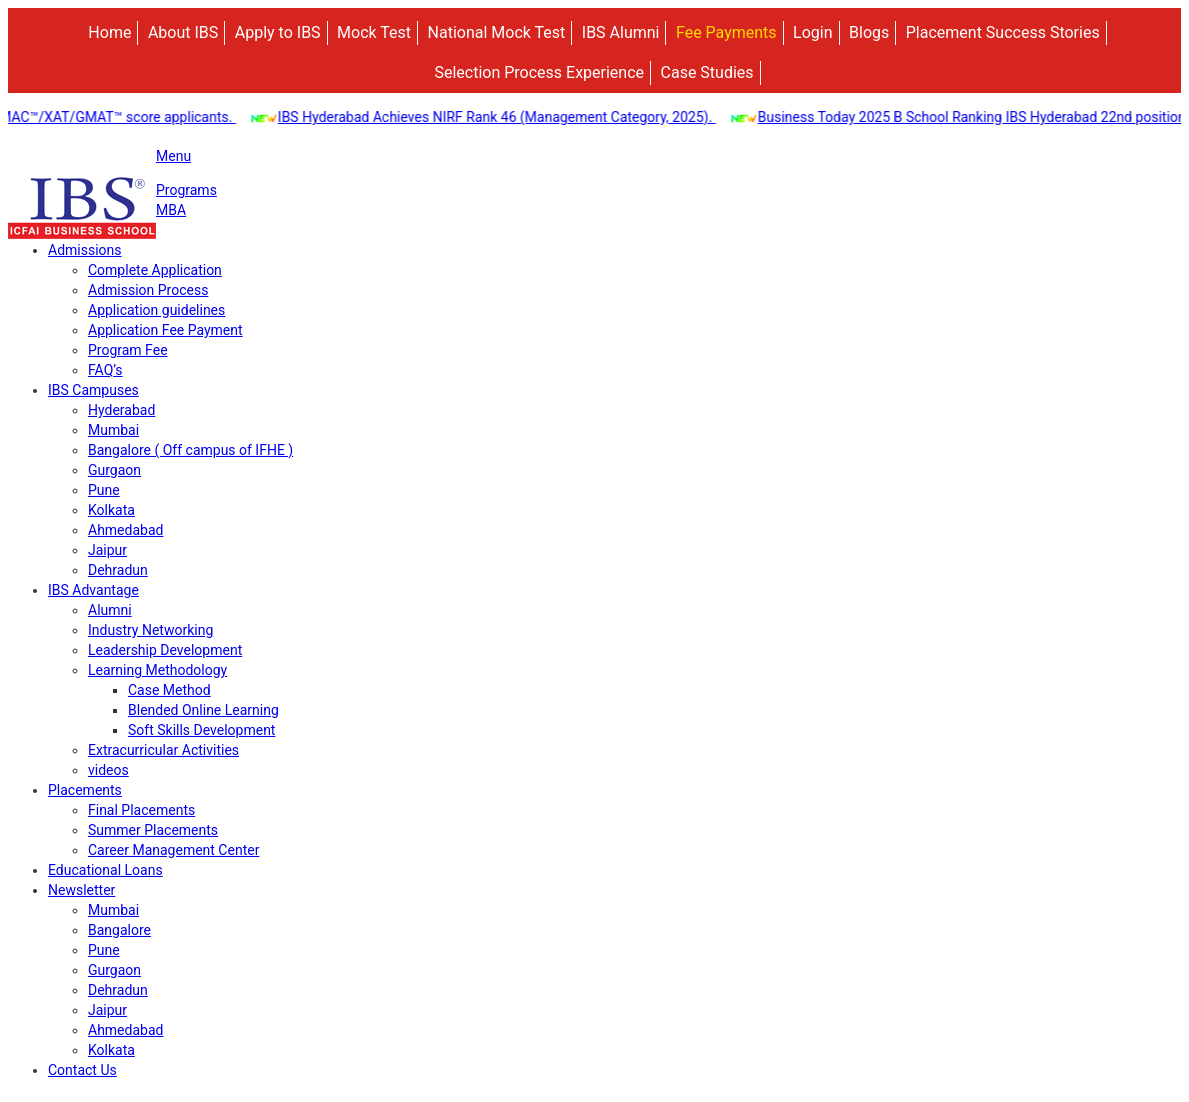  Describe the element at coordinates (163, 750) in the screenshot. I see `Extracurricular Activities` at that location.